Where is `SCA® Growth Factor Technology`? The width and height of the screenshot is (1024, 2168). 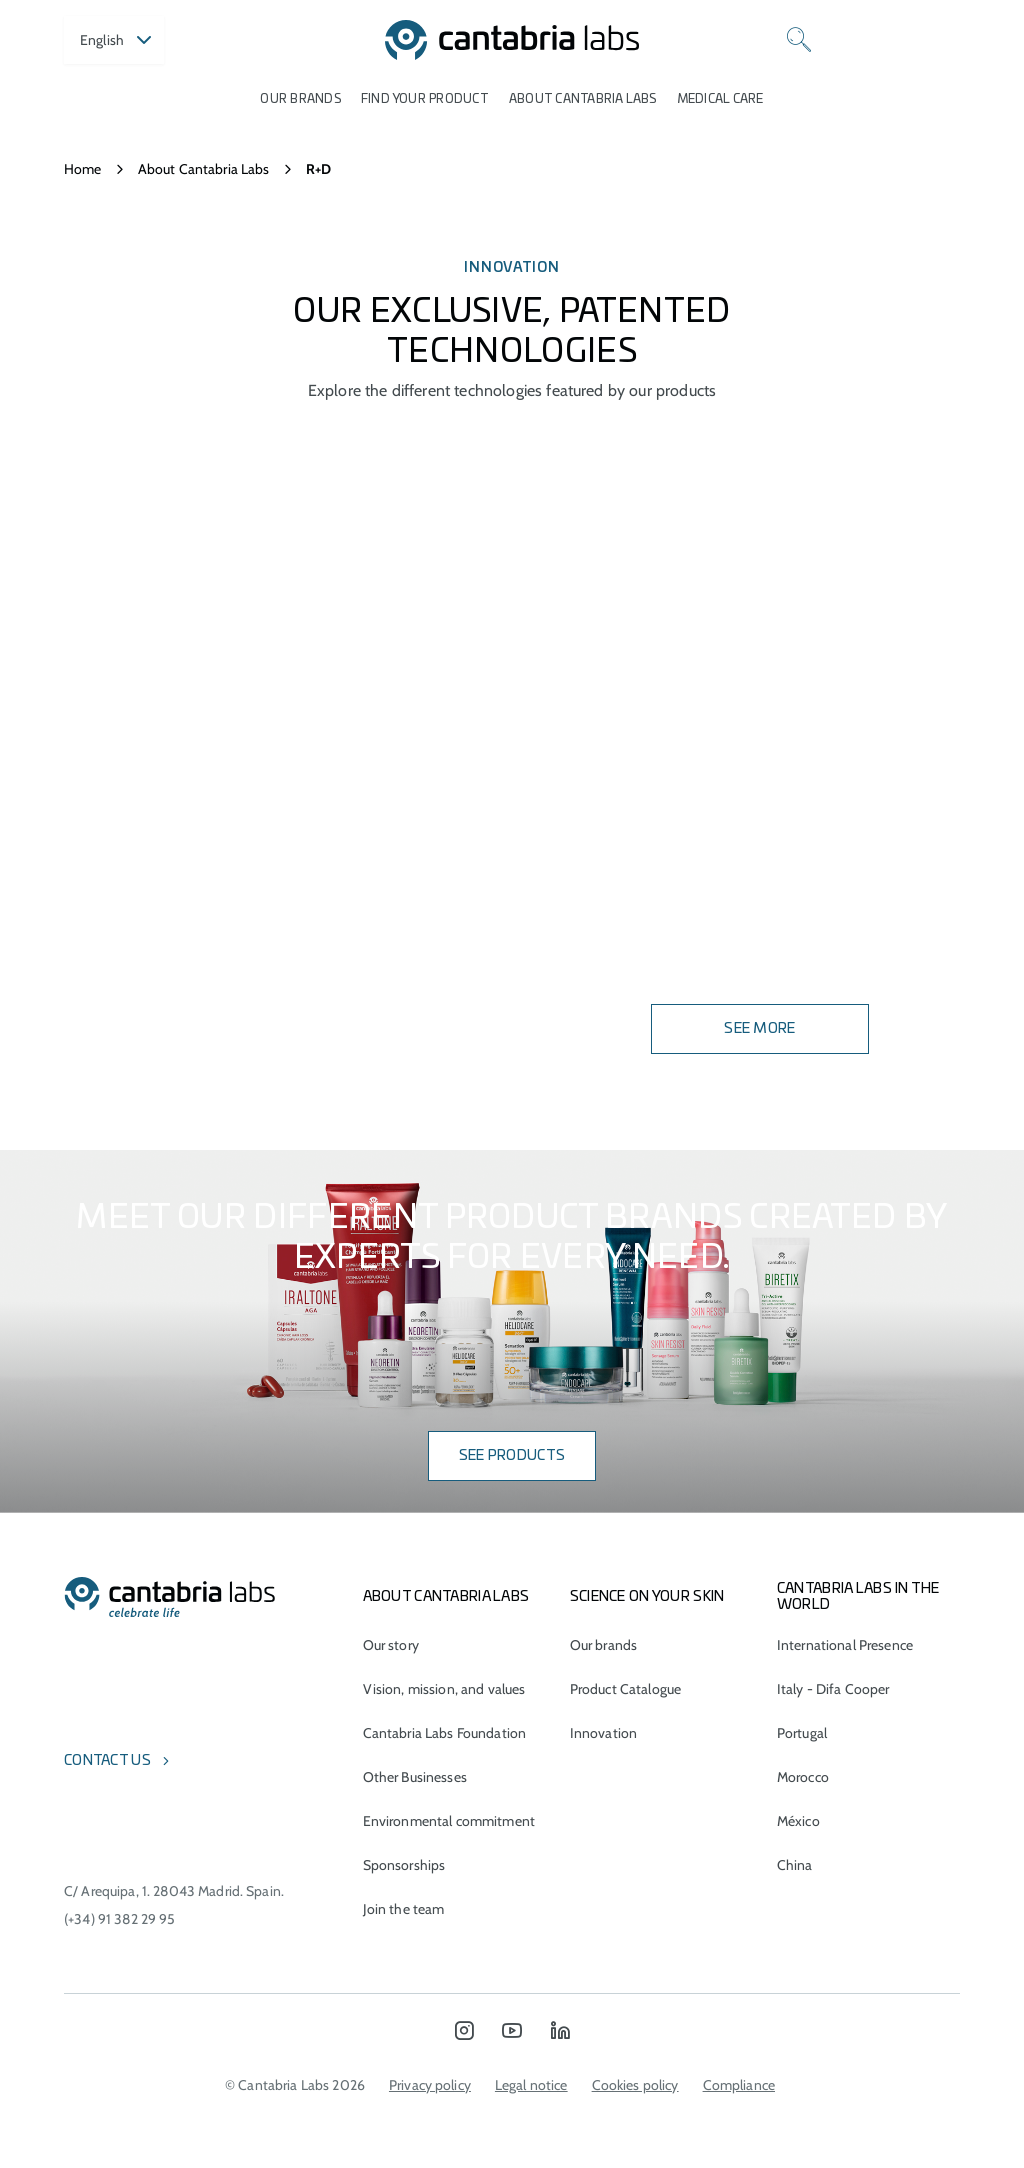 SCA® Growth Factor Technology is located at coordinates (214, 746).